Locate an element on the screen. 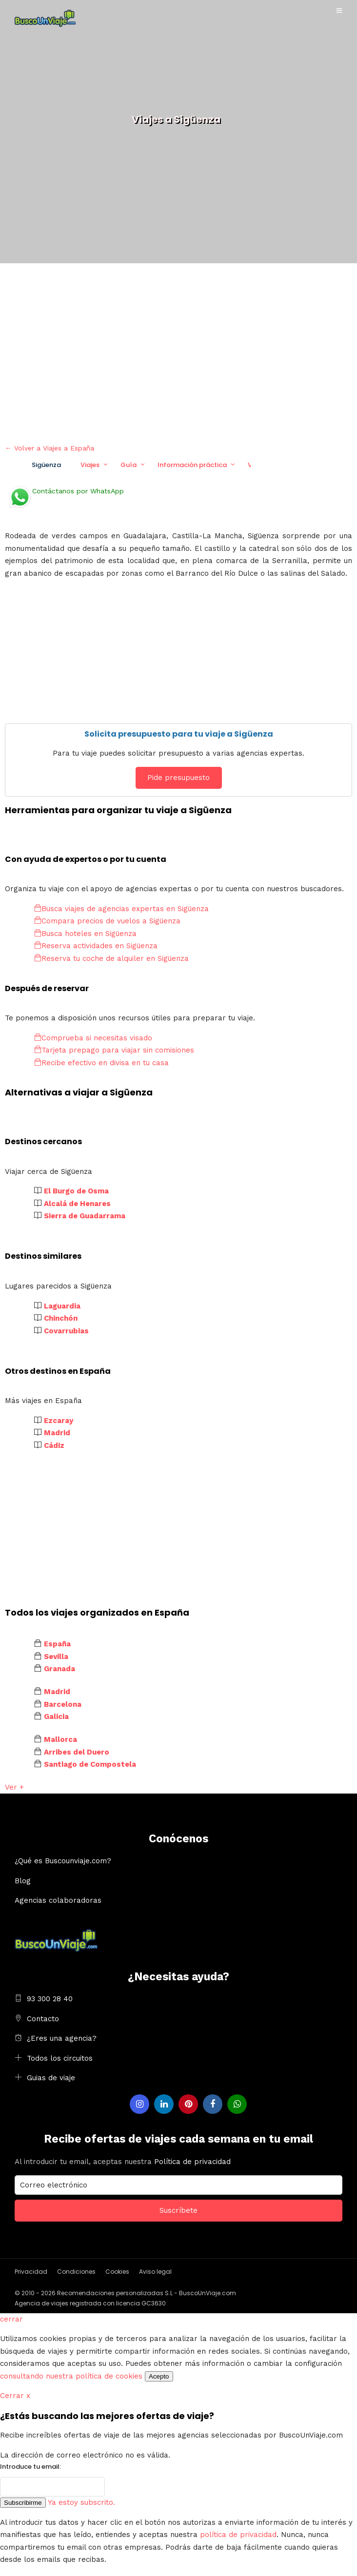  Cookies is located at coordinates (117, 2271).